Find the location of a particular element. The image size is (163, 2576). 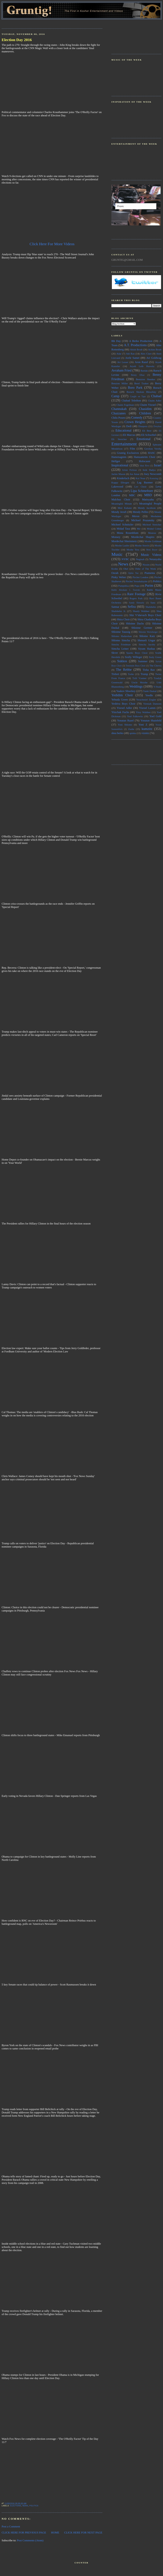

Adar is located at coordinates (119, 353).